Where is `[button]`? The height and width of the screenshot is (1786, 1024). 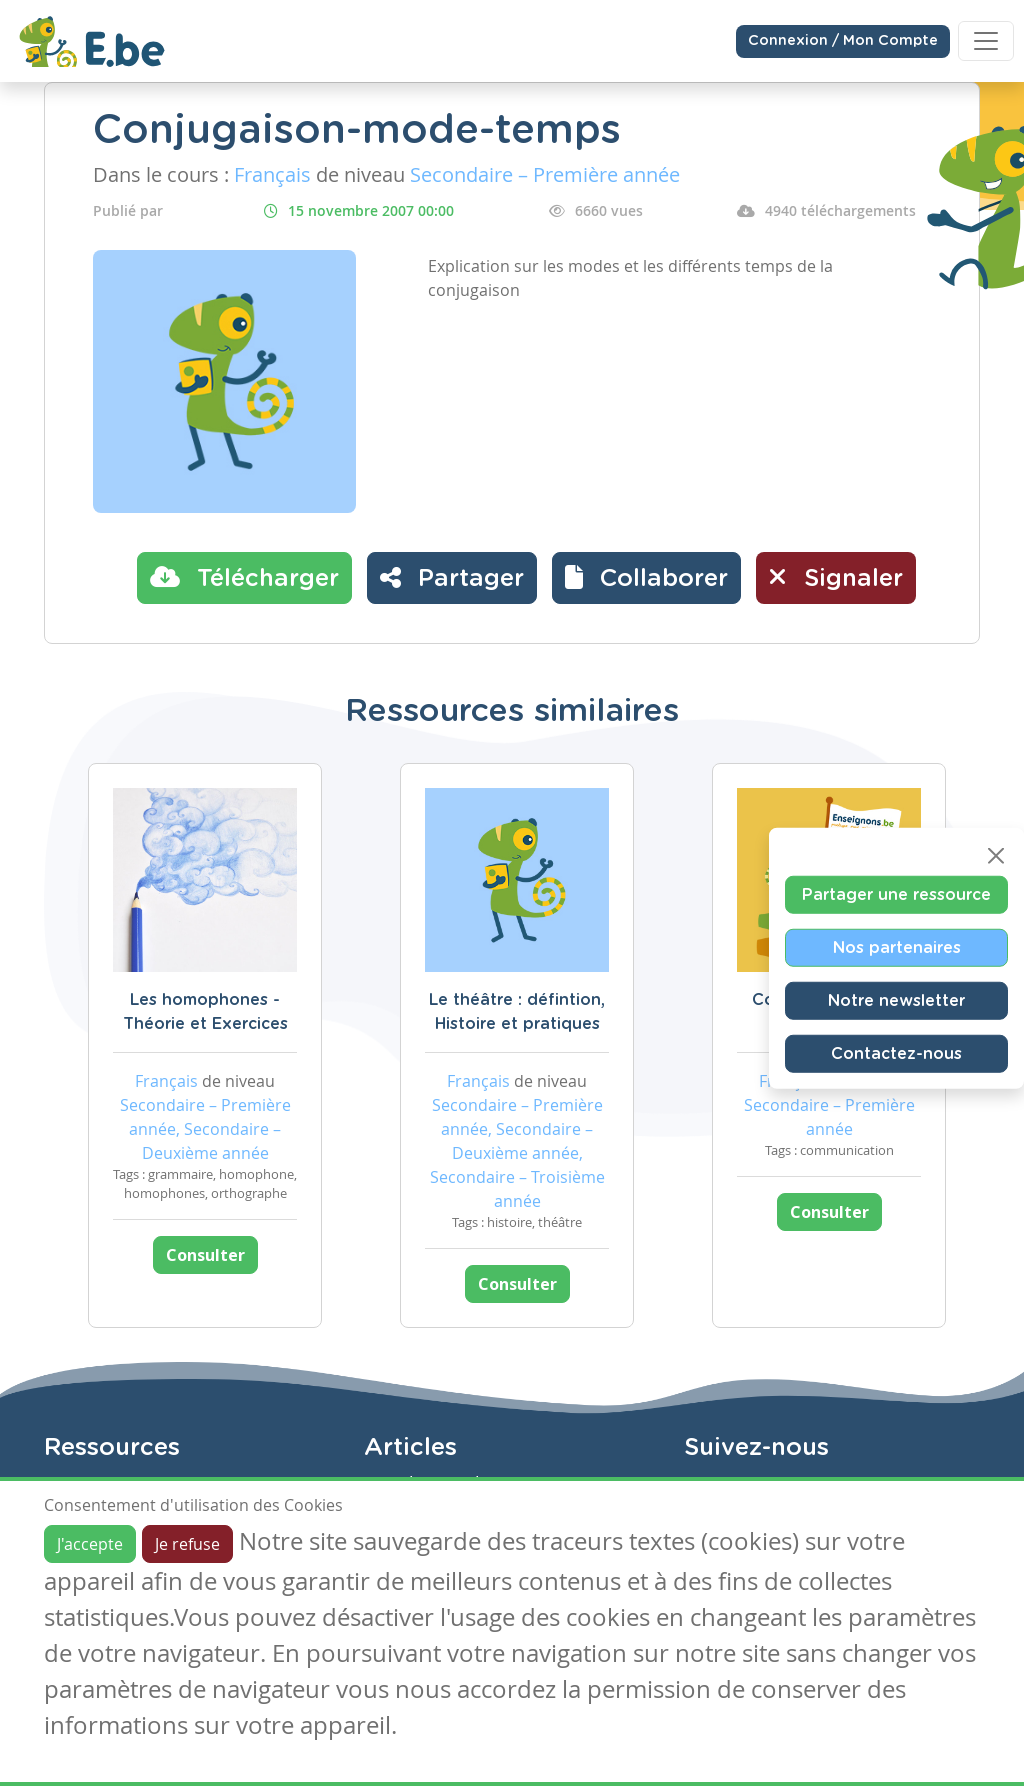
[button] is located at coordinates (646, 578).